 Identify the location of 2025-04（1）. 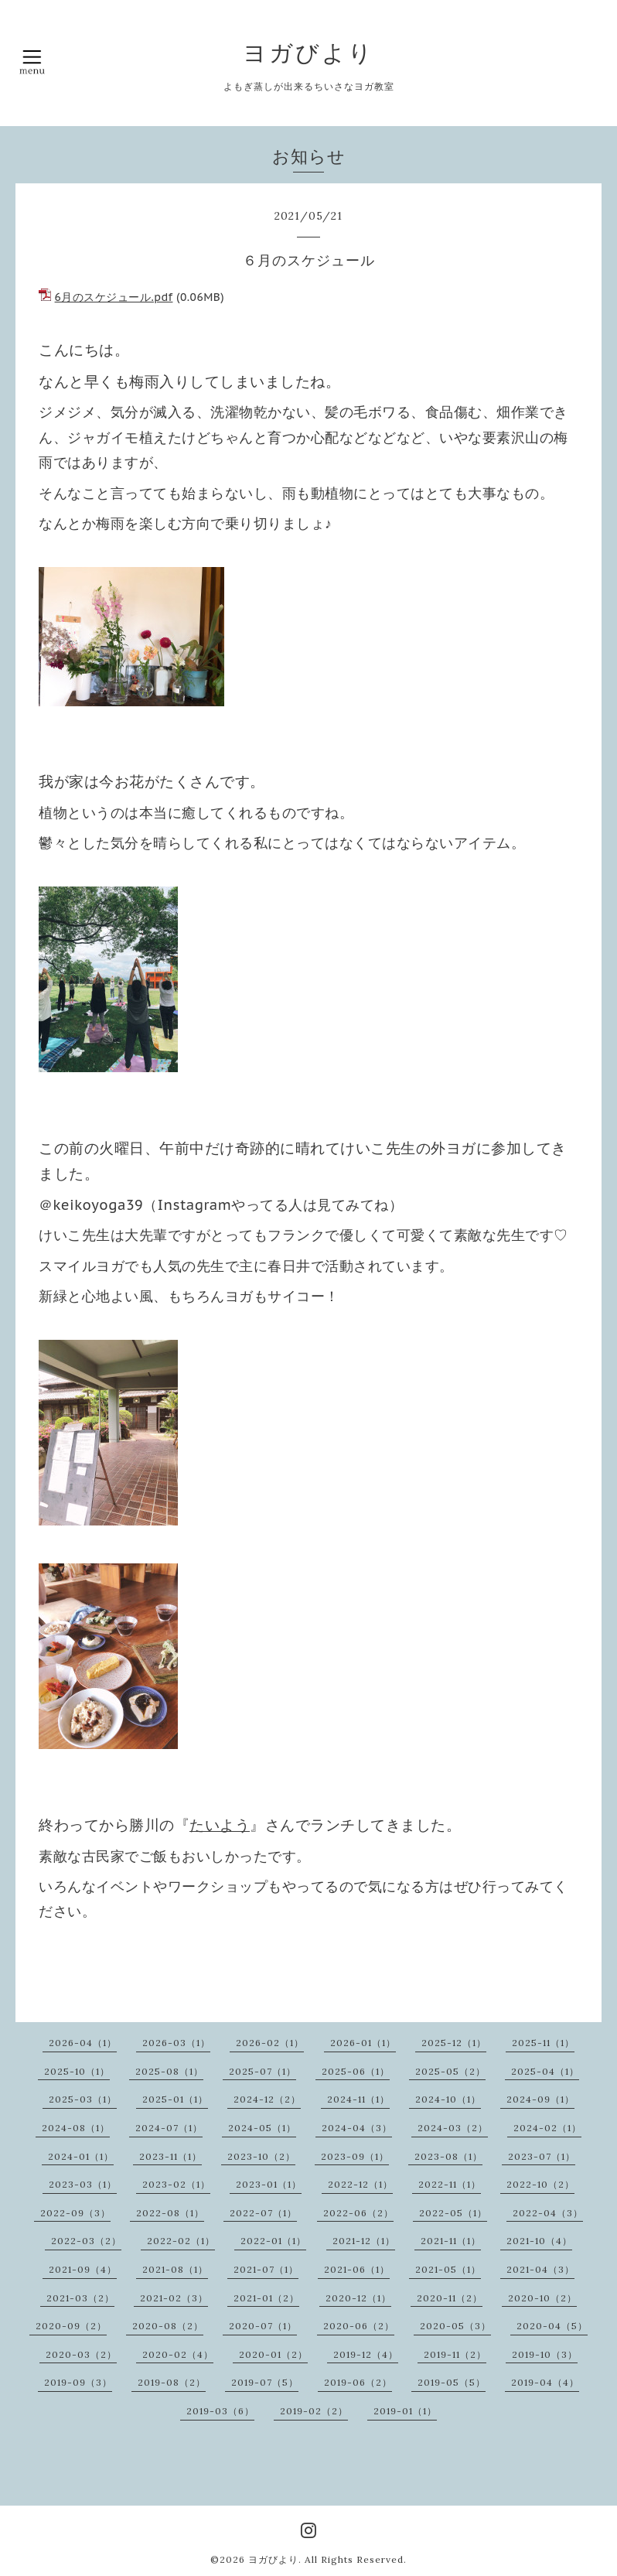
(545, 2071).